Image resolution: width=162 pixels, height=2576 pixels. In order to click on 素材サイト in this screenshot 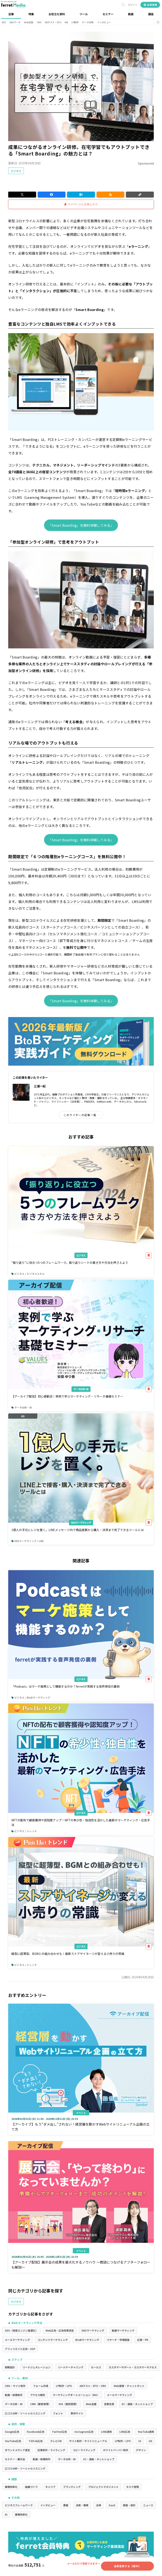, I will do `click(77, 2413)`.